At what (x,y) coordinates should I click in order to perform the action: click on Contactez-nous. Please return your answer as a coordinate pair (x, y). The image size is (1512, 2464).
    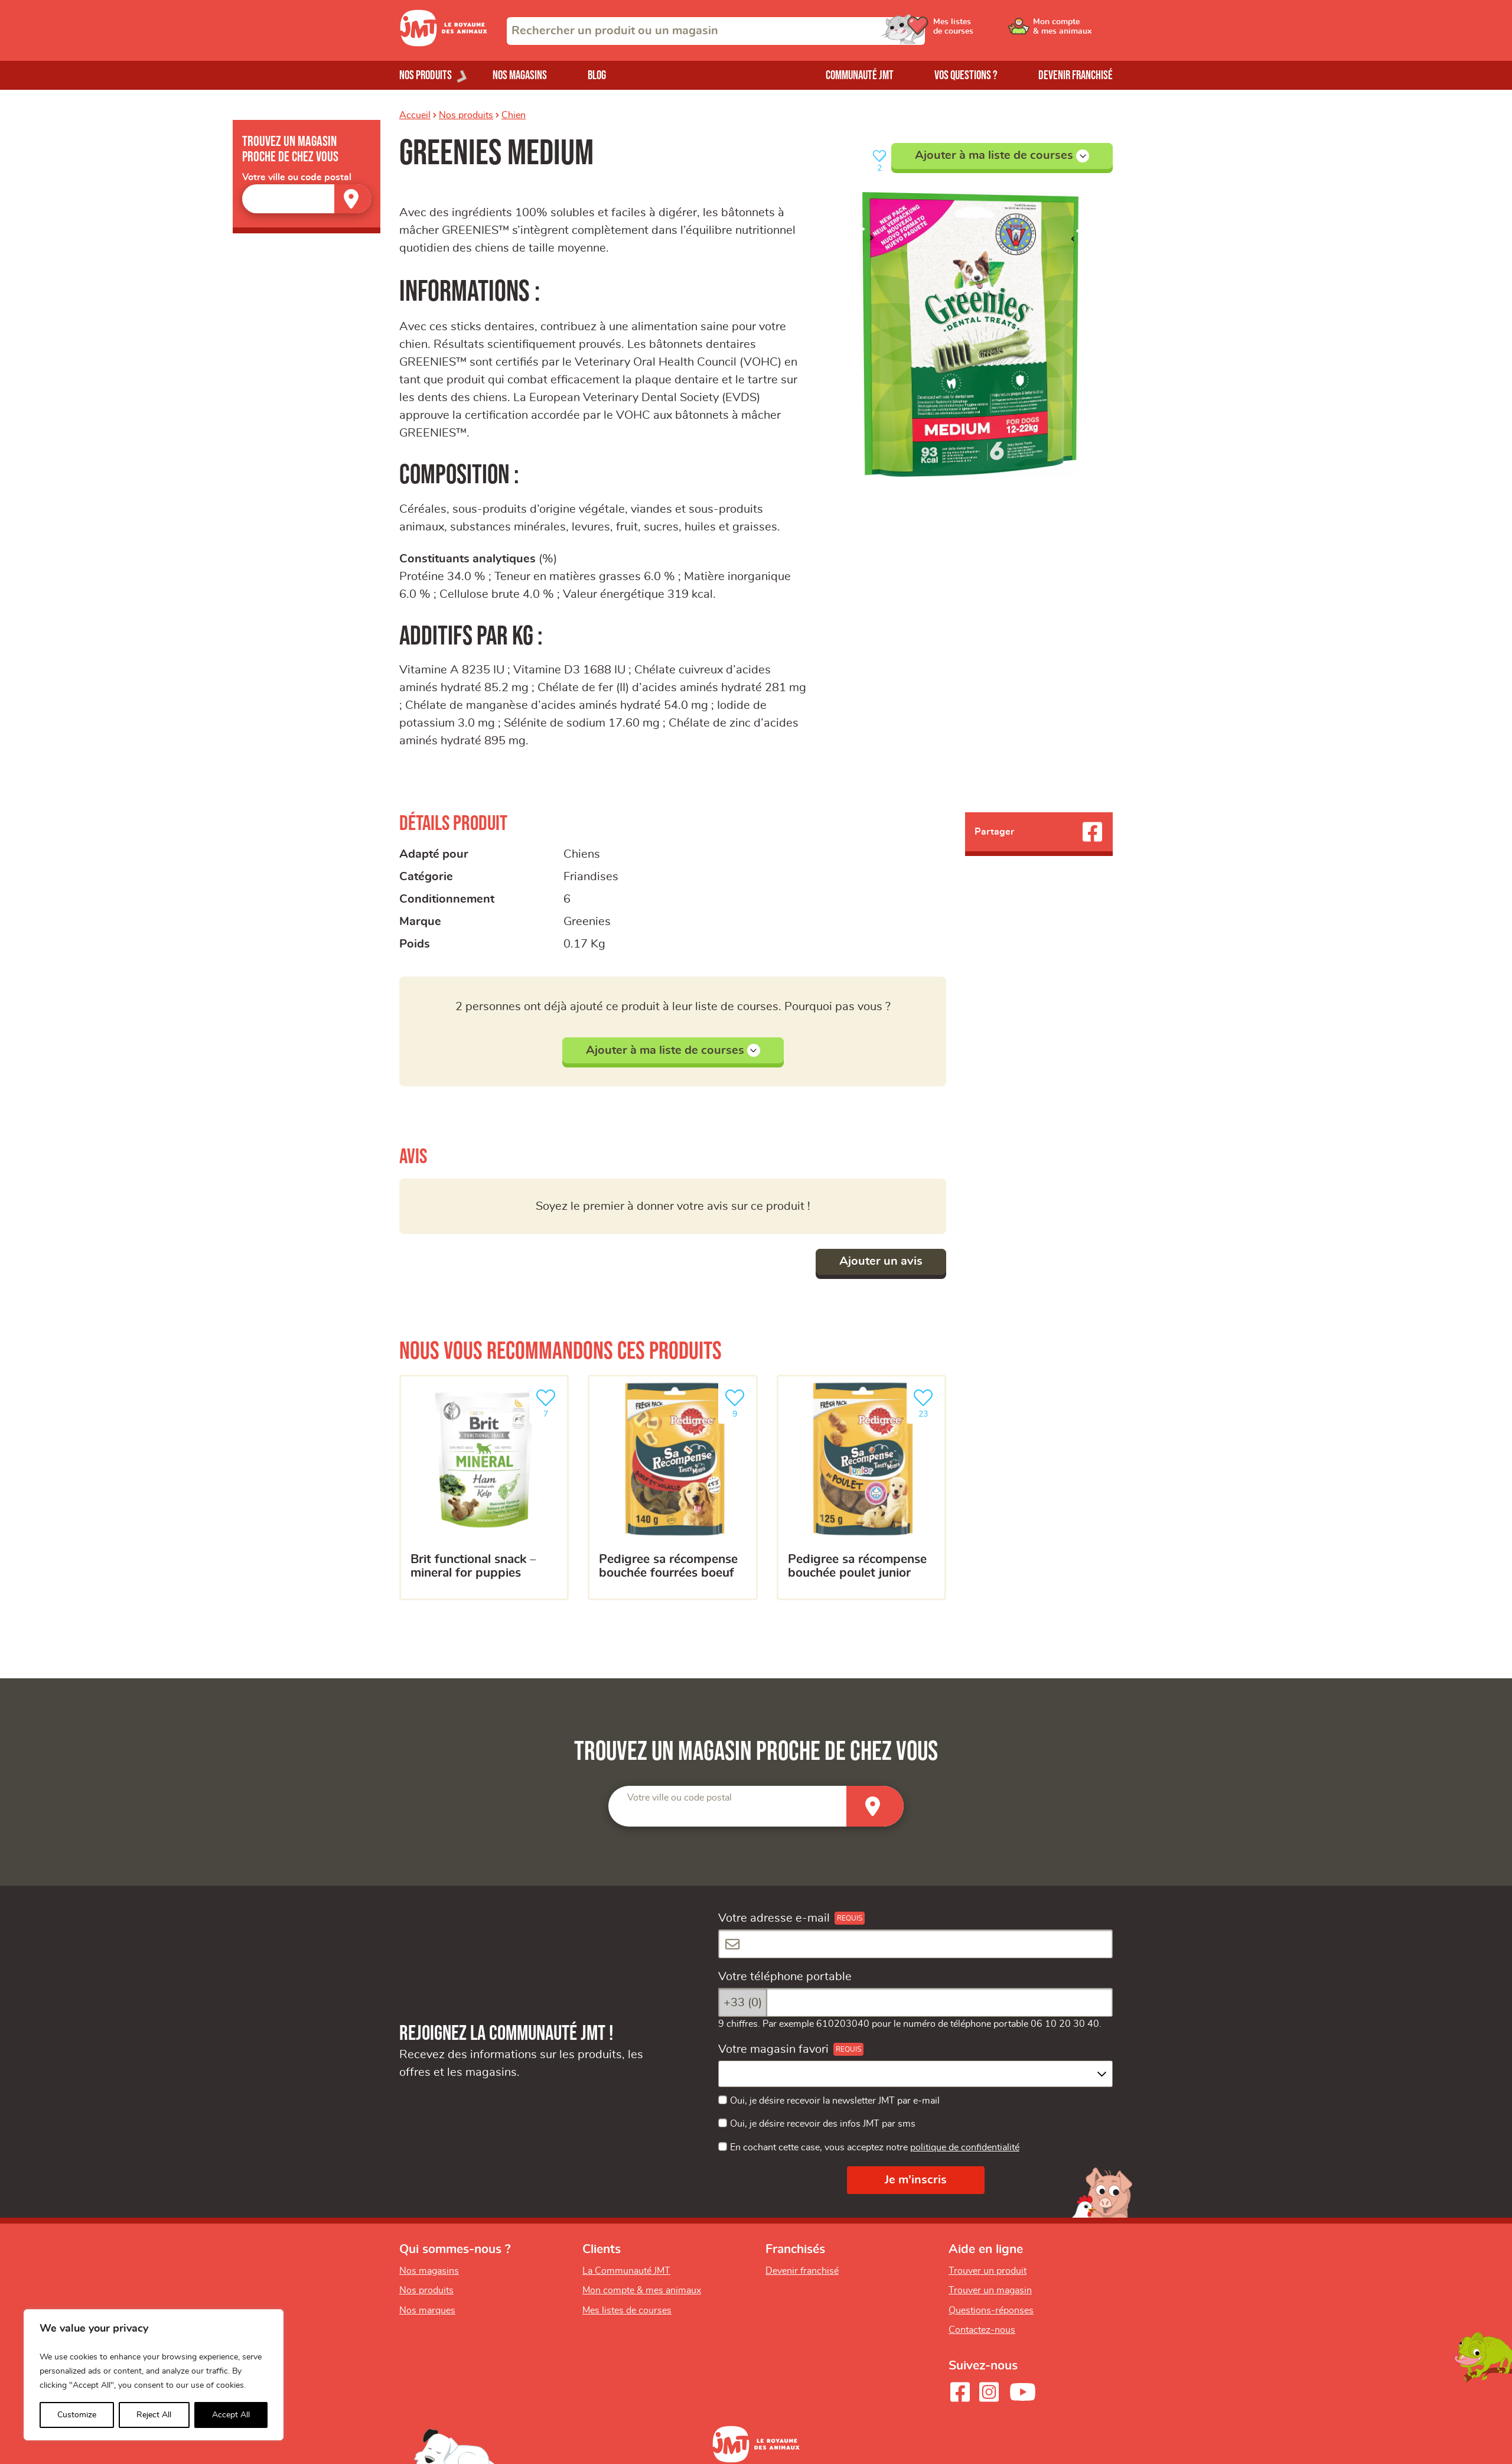
    Looking at the image, I should click on (982, 2330).